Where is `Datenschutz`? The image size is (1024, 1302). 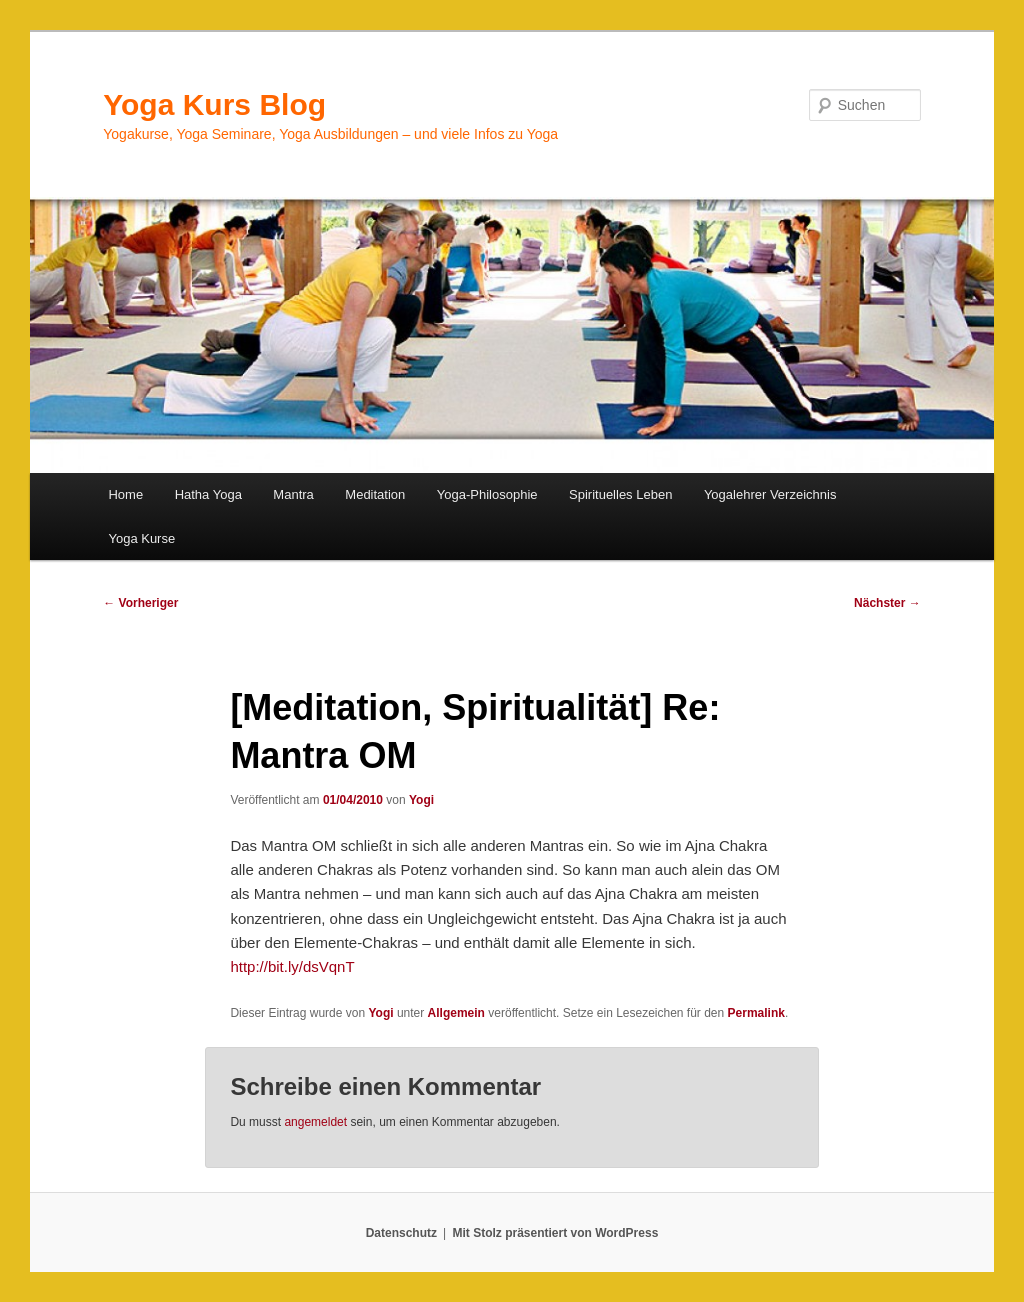
Datenschutz is located at coordinates (401, 1233).